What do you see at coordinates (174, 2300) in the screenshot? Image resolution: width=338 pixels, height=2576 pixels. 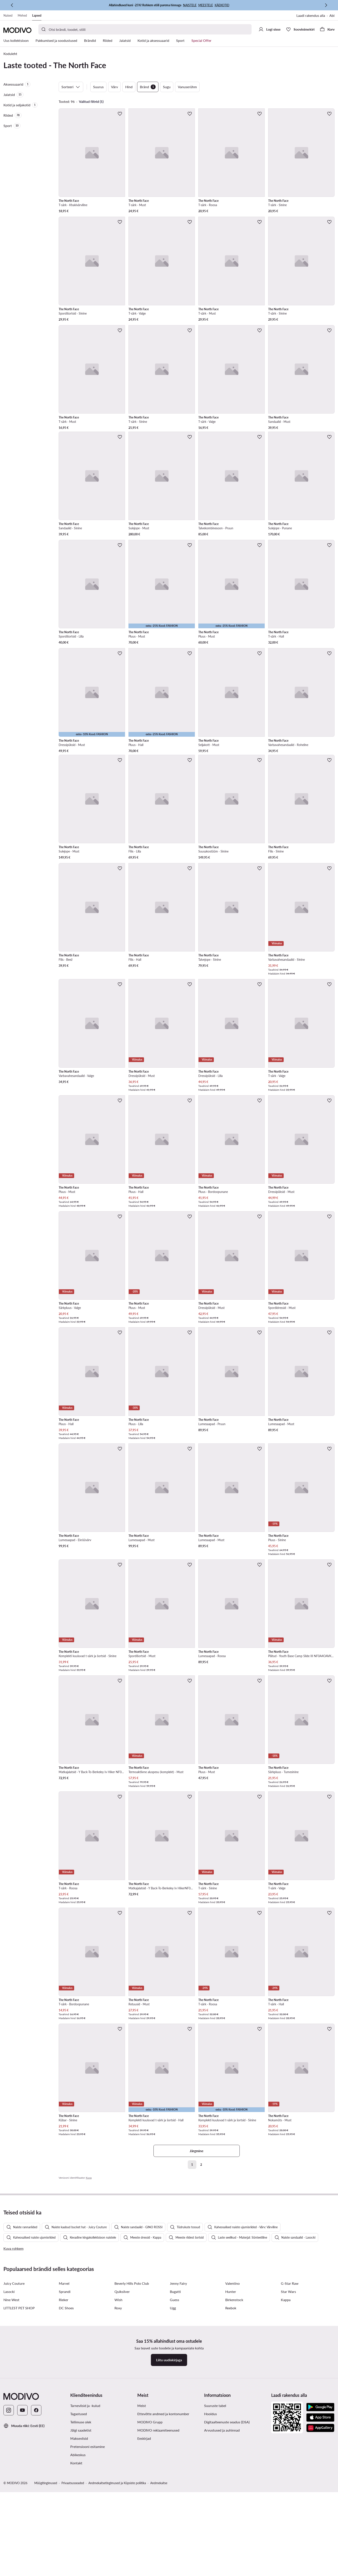 I see `Guess` at bounding box center [174, 2300].